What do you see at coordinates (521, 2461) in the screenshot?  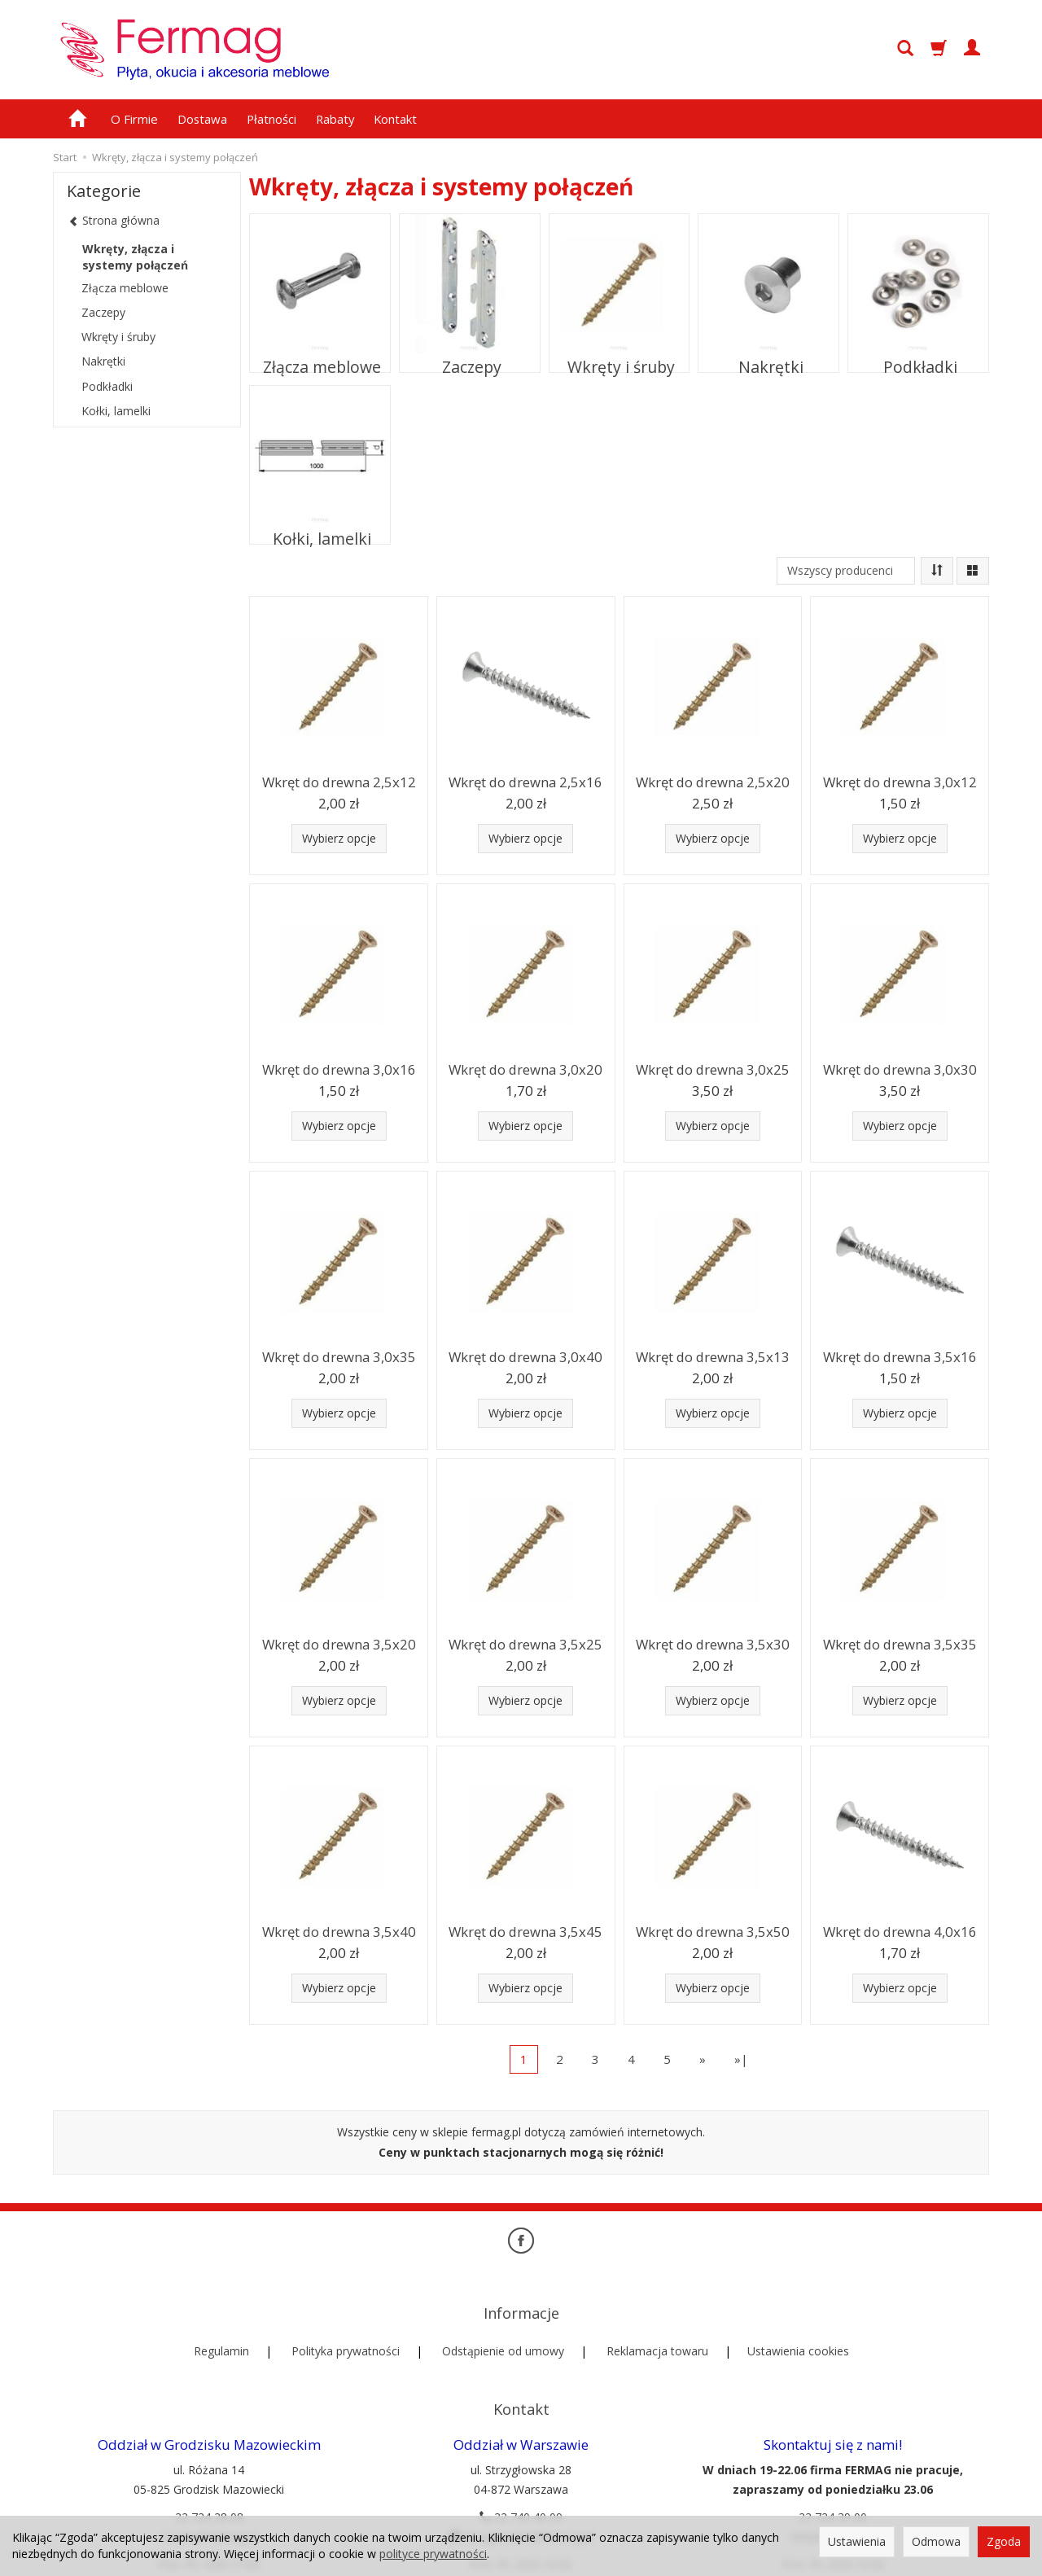 I see `22 740 40 09` at bounding box center [521, 2461].